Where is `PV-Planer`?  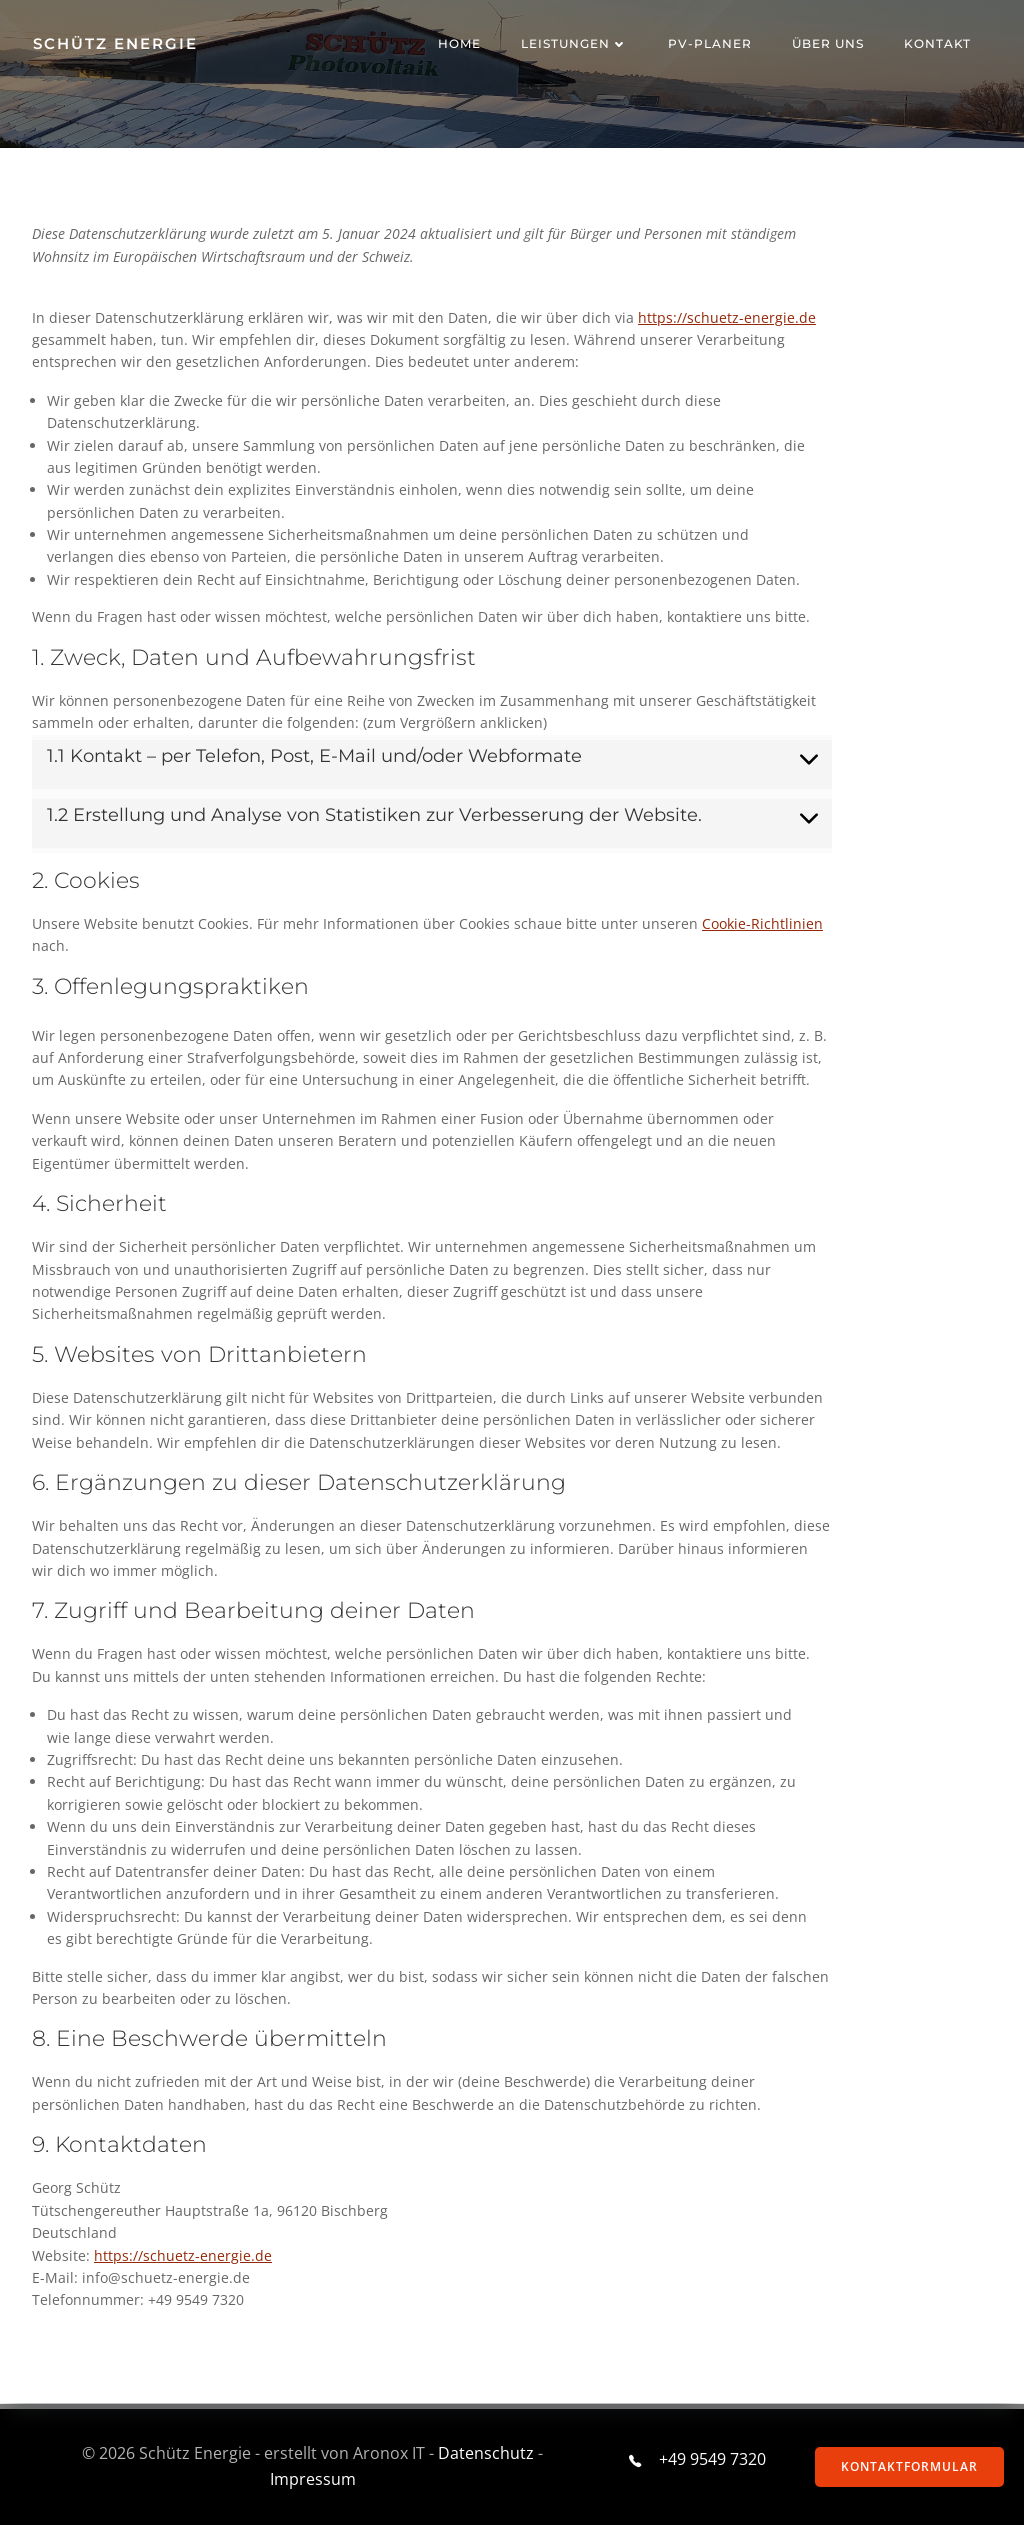 PV-Planer is located at coordinates (711, 44).